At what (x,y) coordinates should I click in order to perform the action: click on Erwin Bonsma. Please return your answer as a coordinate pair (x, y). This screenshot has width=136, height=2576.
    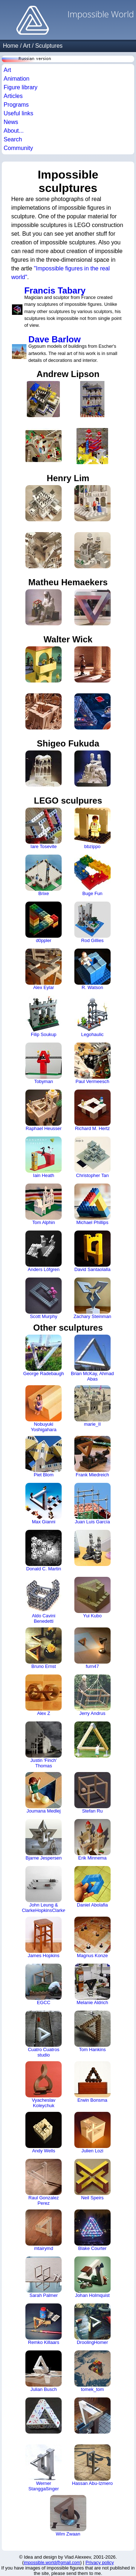
    Looking at the image, I should click on (92, 2082).